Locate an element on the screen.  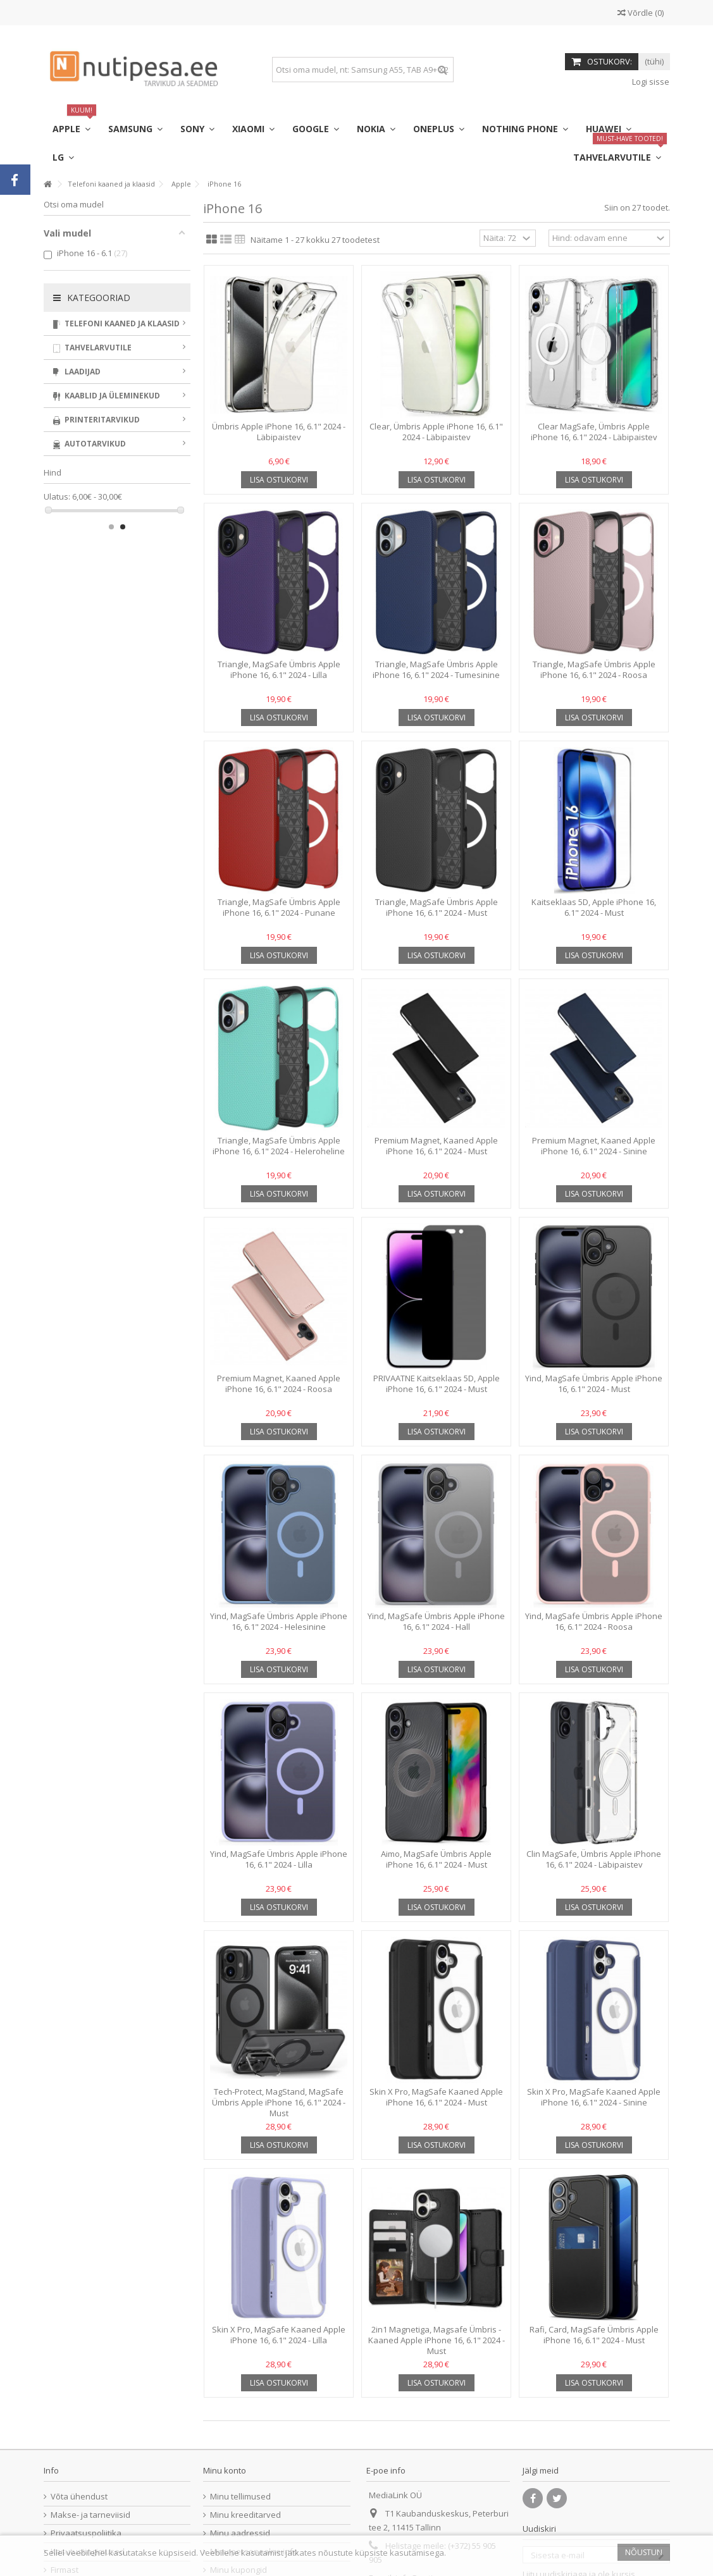
Yind, MagSafe Ümbris Apple iPhone 16, 6.1" 2024 - Must is located at coordinates (593, 1383).